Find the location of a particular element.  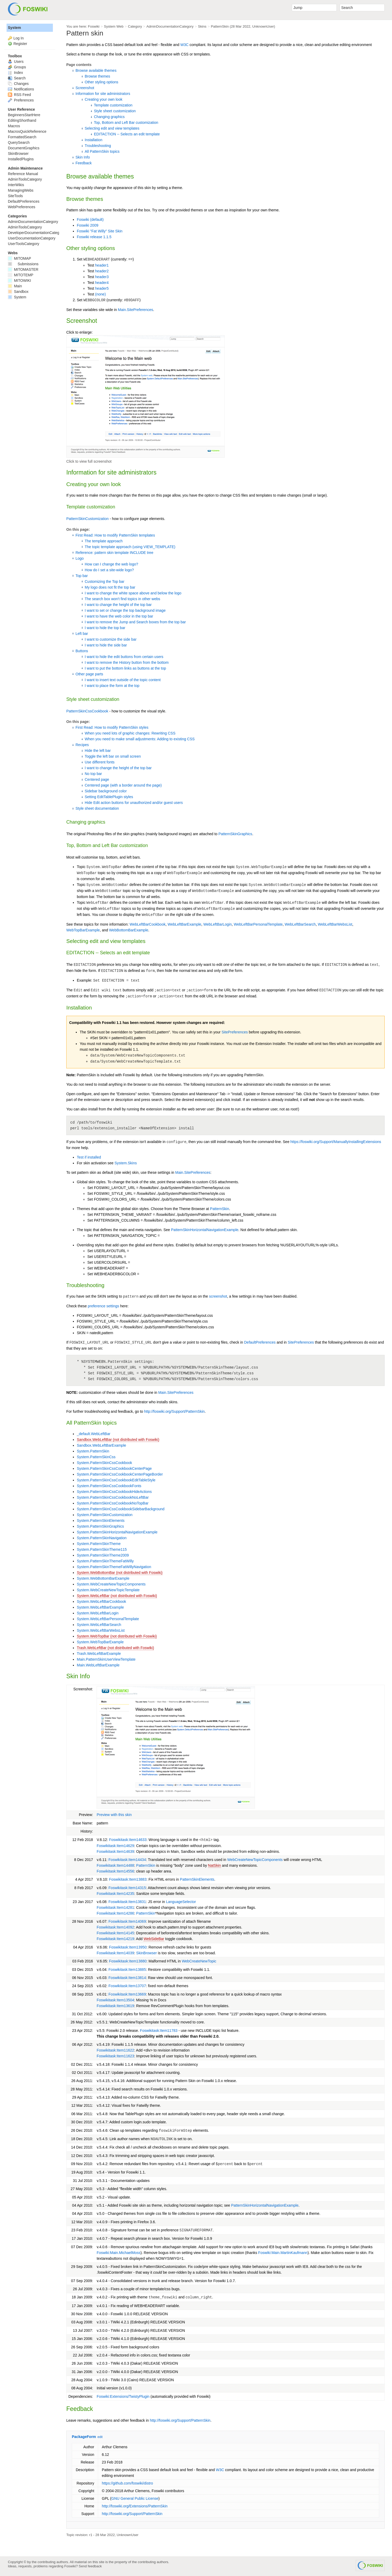

MacrosQuickReference is located at coordinates (27, 131).